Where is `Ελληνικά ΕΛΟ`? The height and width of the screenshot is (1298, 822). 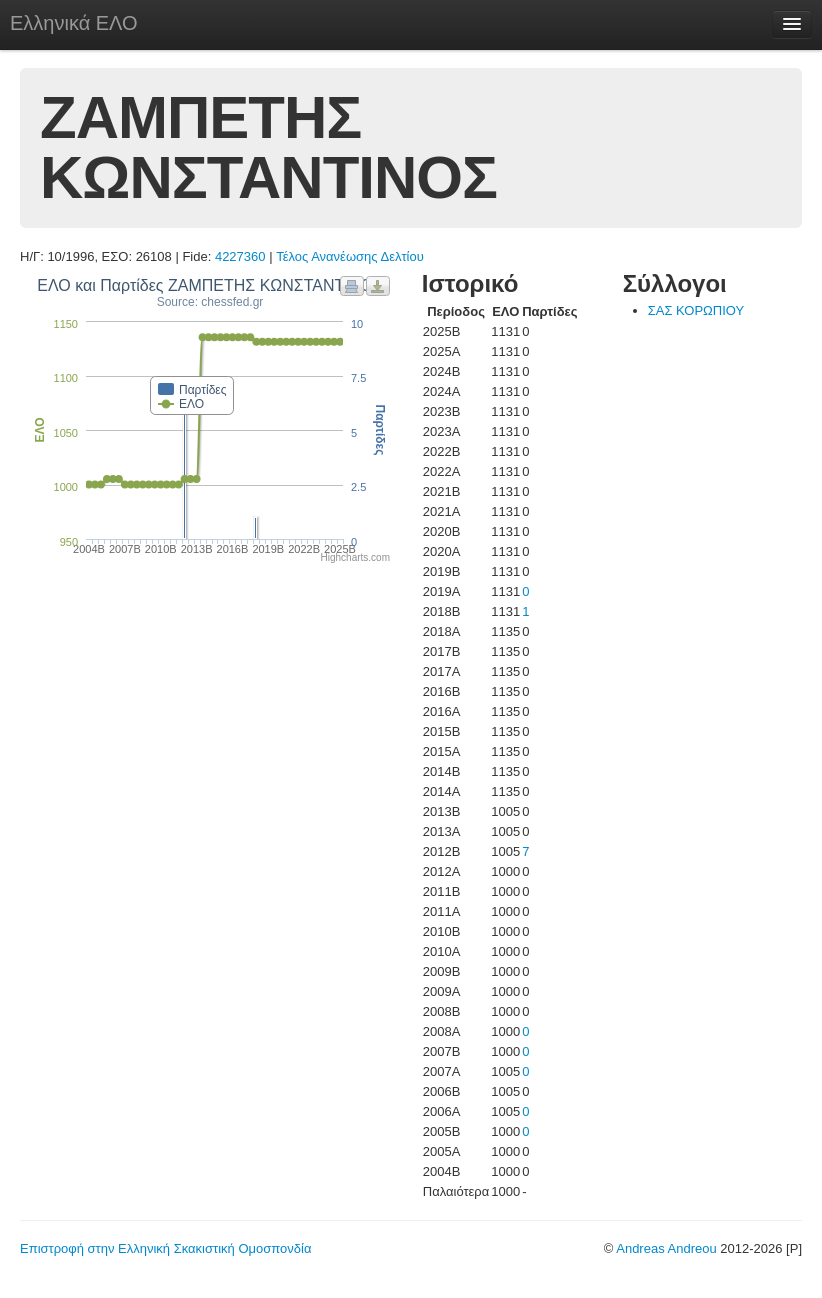 Ελληνικά ΕΛΟ is located at coordinates (74, 23).